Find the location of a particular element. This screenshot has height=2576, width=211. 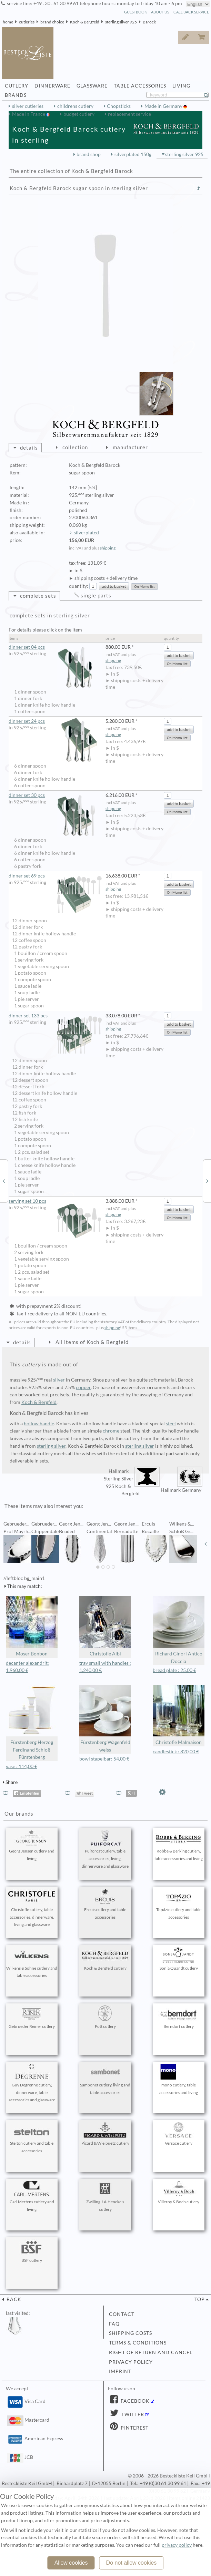

Christofle Malmaison is located at coordinates (178, 1715).